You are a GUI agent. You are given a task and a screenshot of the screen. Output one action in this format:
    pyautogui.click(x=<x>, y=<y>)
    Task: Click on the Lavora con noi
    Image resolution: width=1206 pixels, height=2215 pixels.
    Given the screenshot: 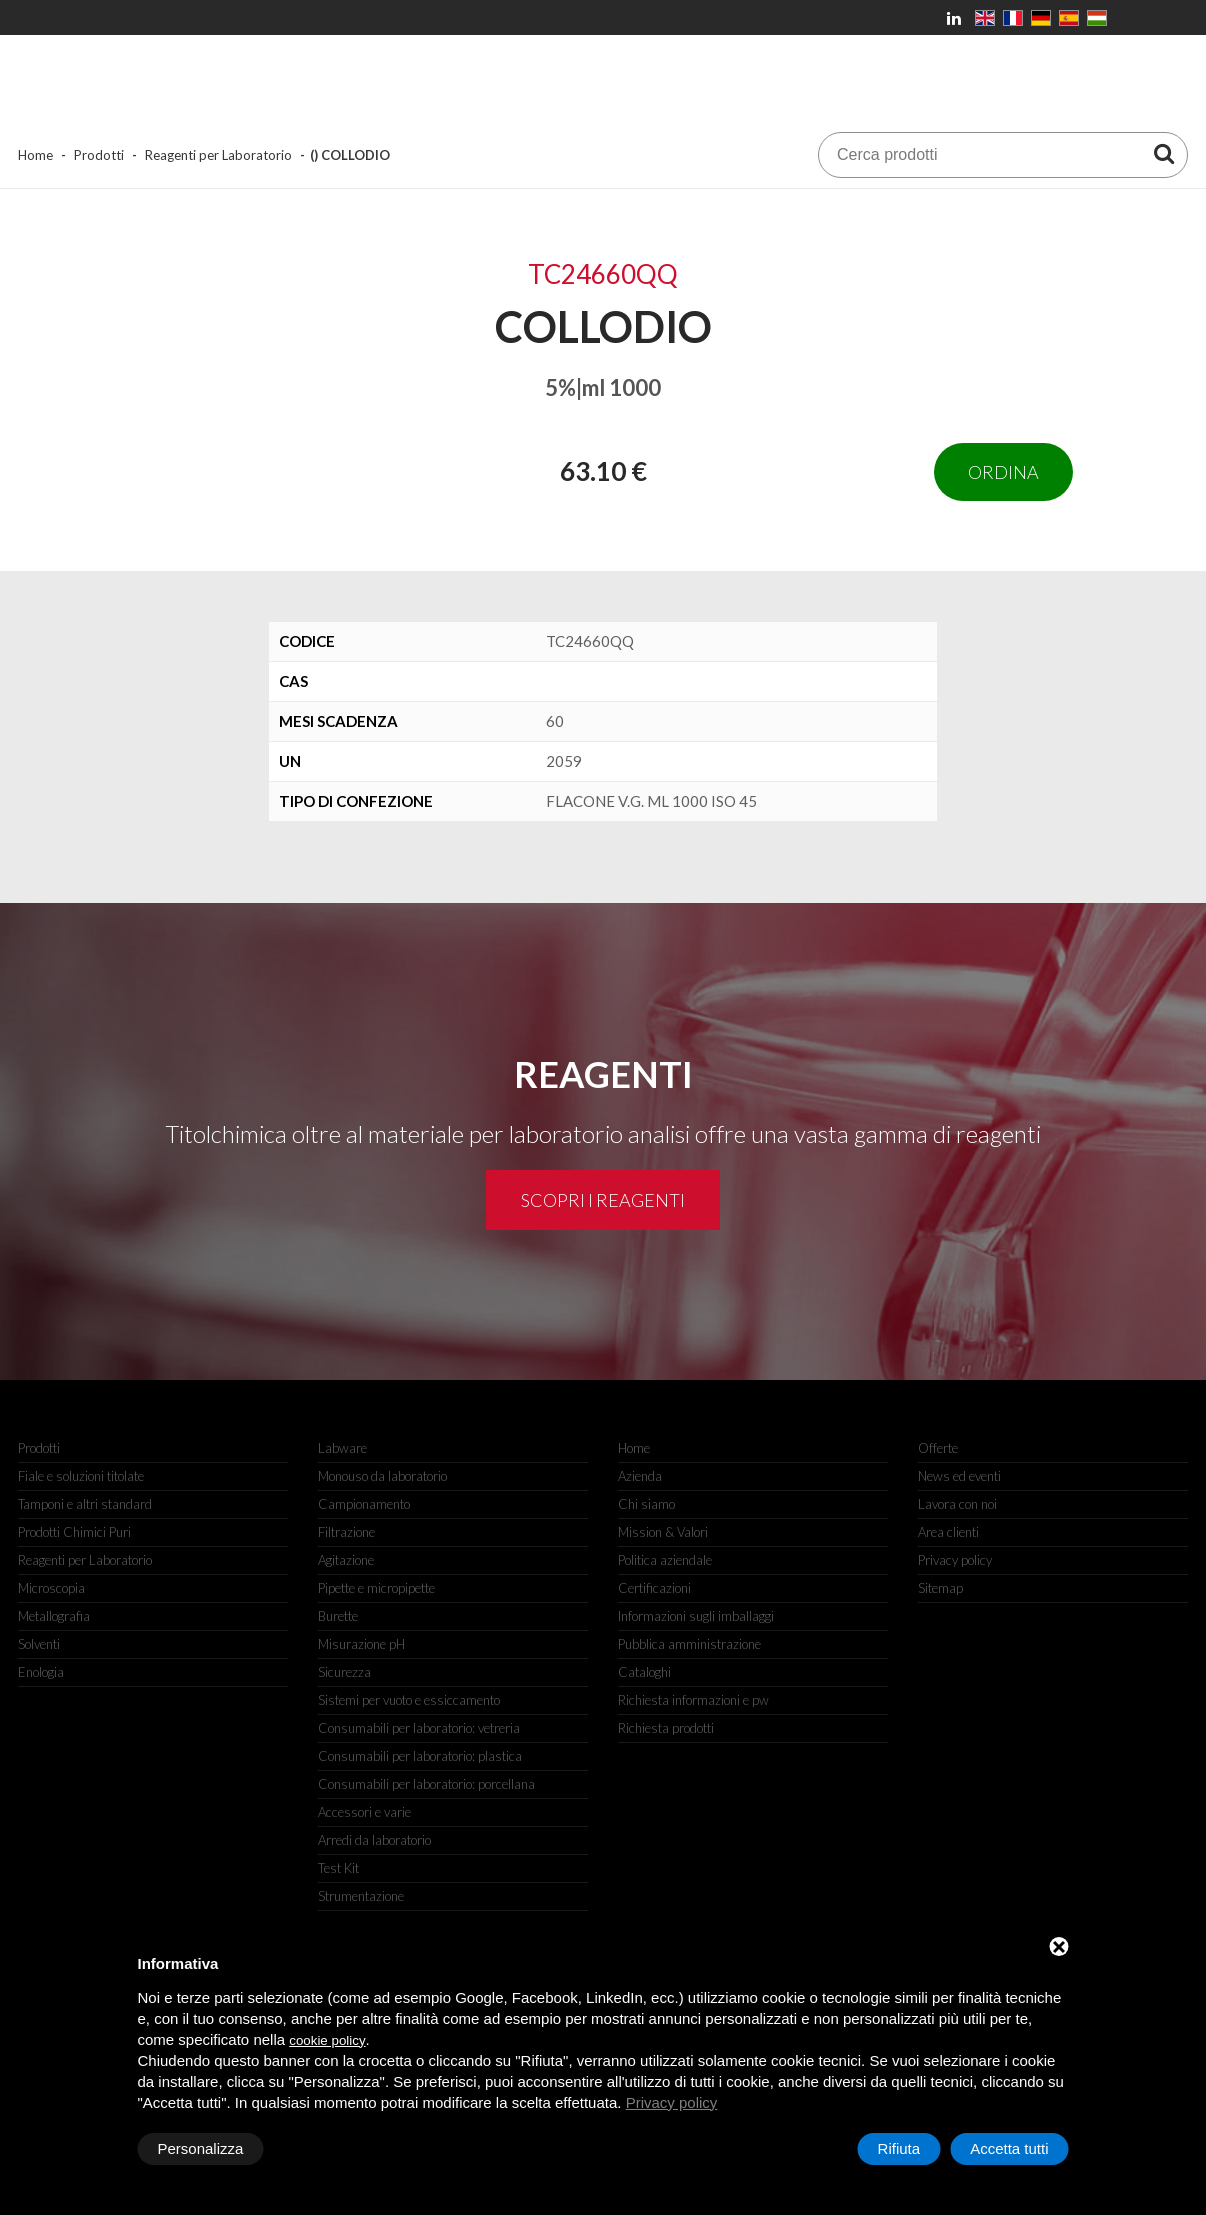 What is the action you would take?
    pyautogui.click(x=957, y=1504)
    